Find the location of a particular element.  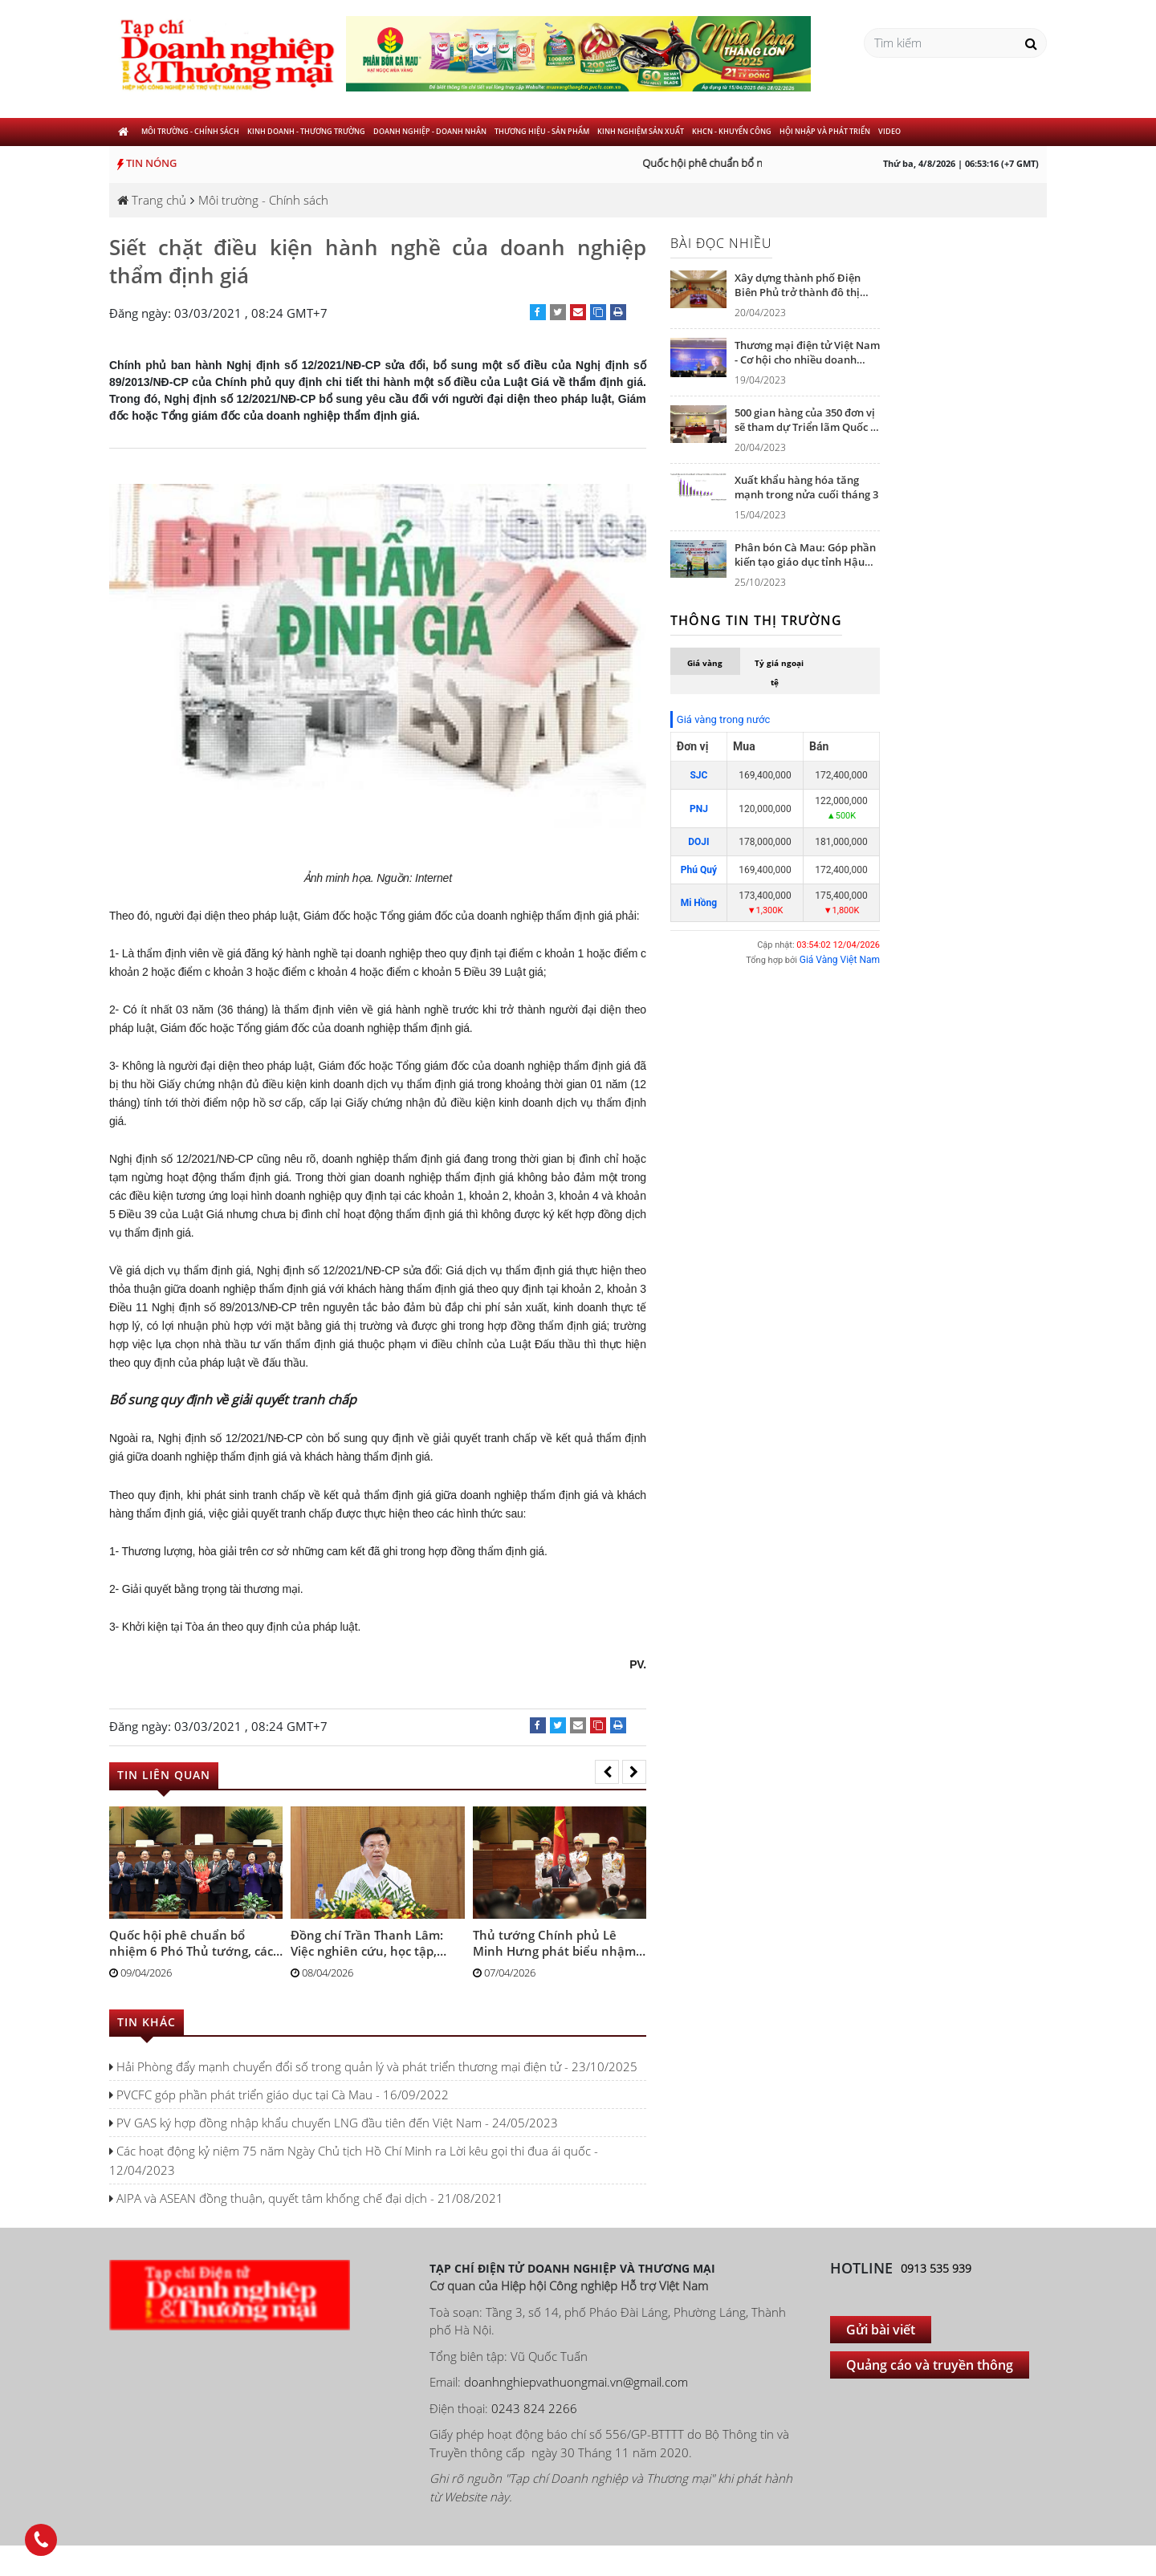

Kinh nghiệm sản xuất is located at coordinates (640, 131).